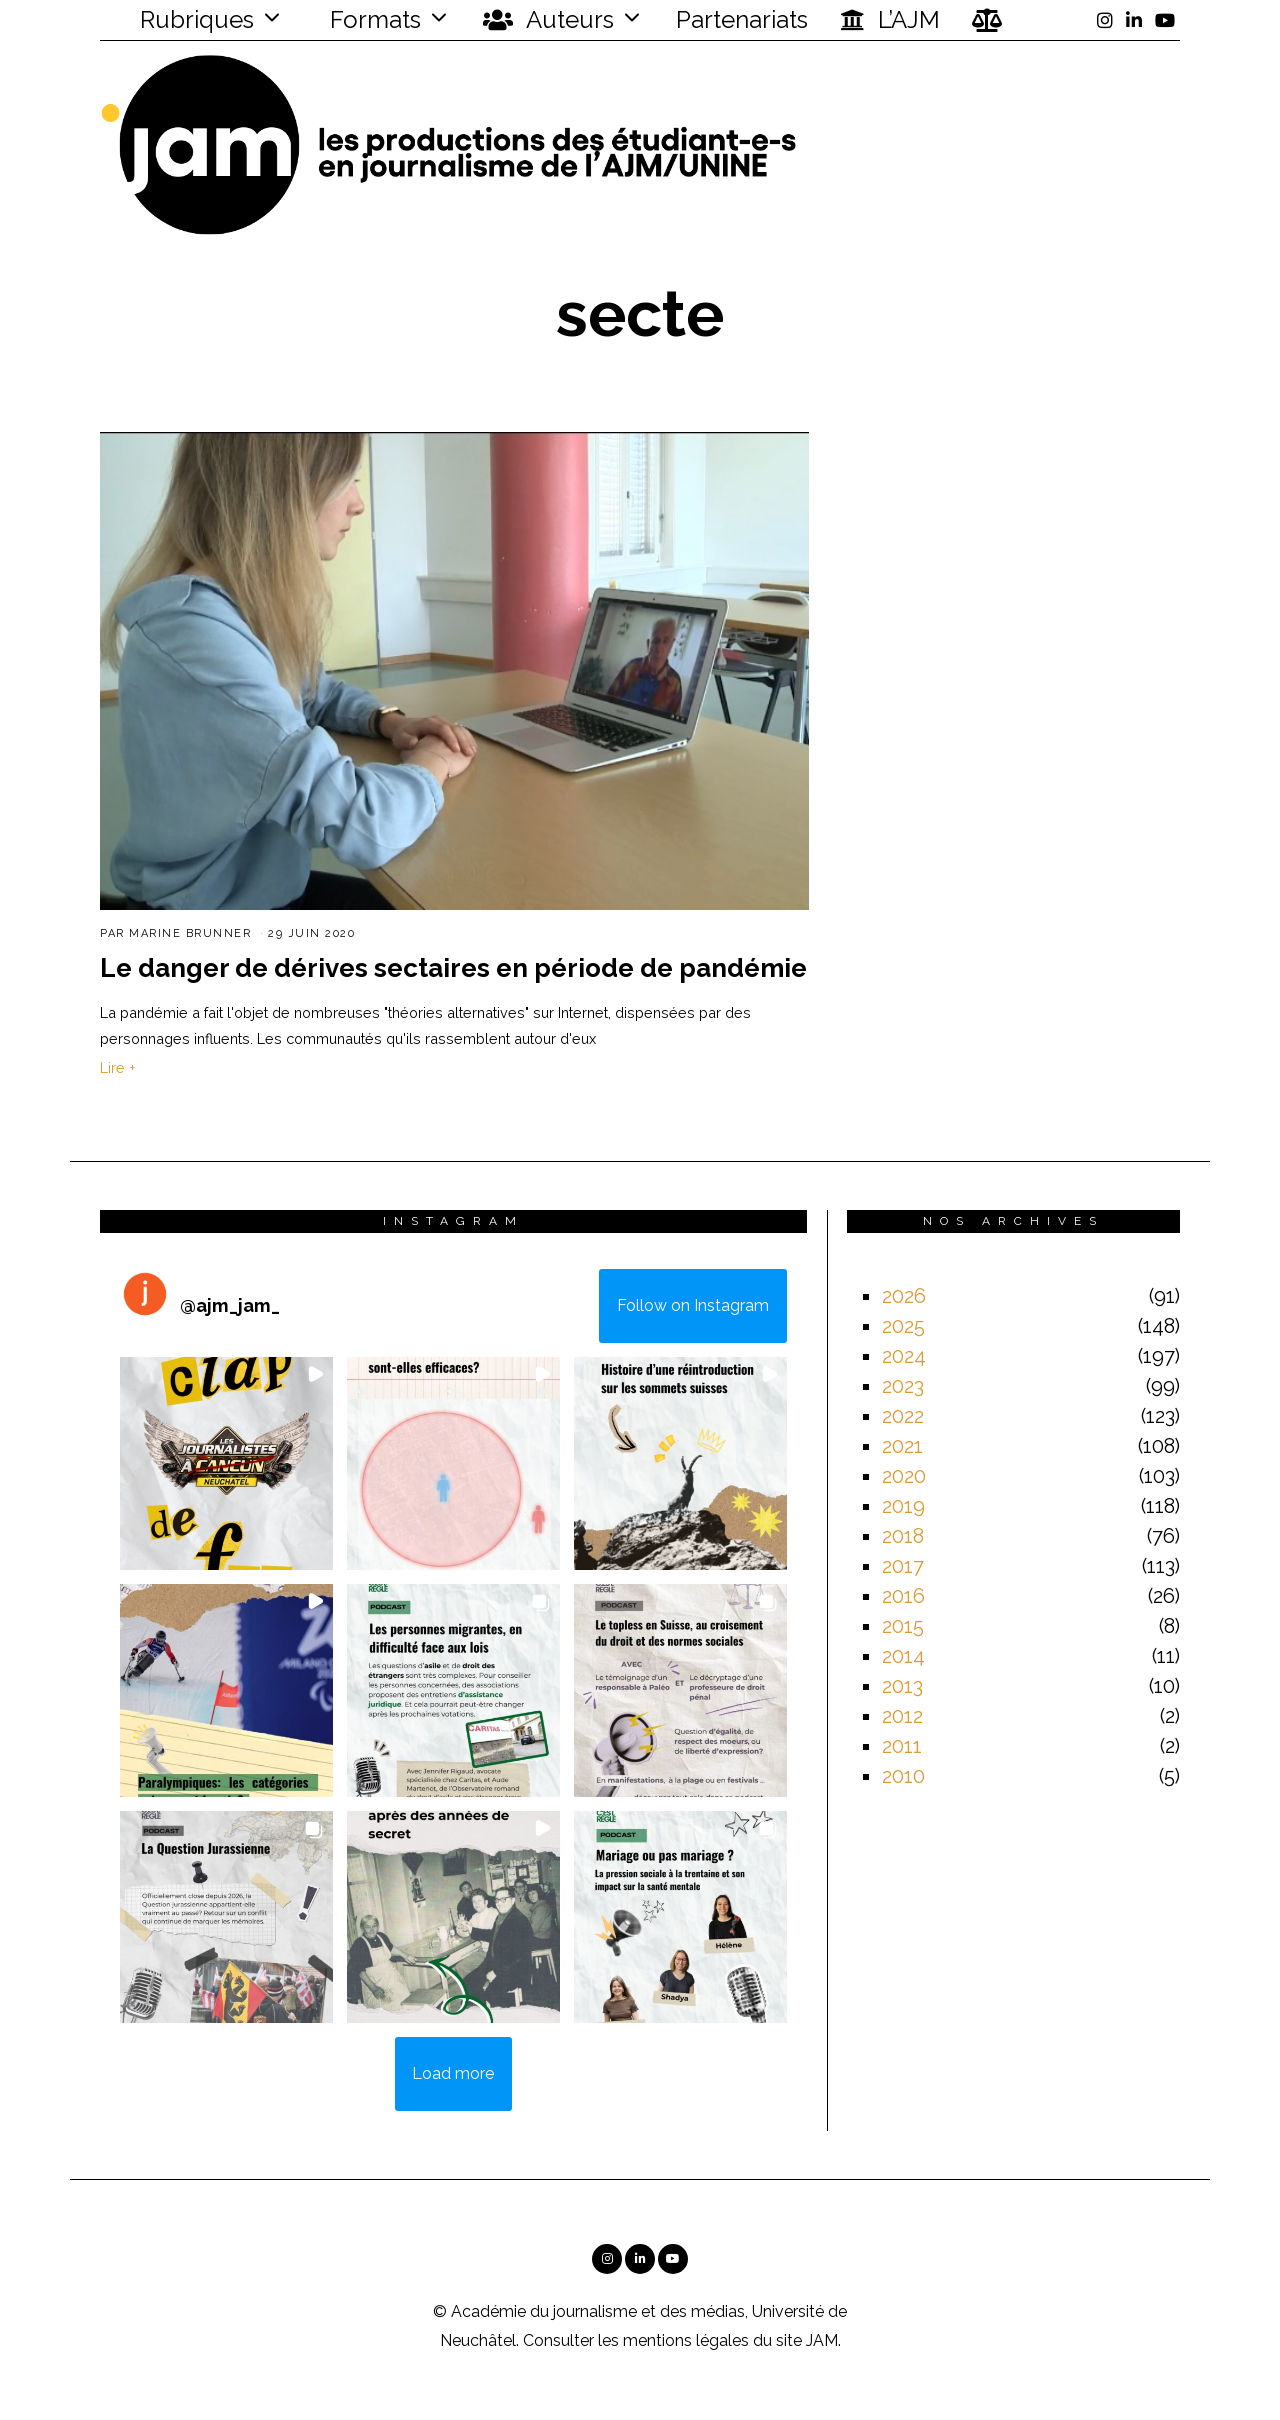  Describe the element at coordinates (372, 19) in the screenshot. I see `Formats` at that location.